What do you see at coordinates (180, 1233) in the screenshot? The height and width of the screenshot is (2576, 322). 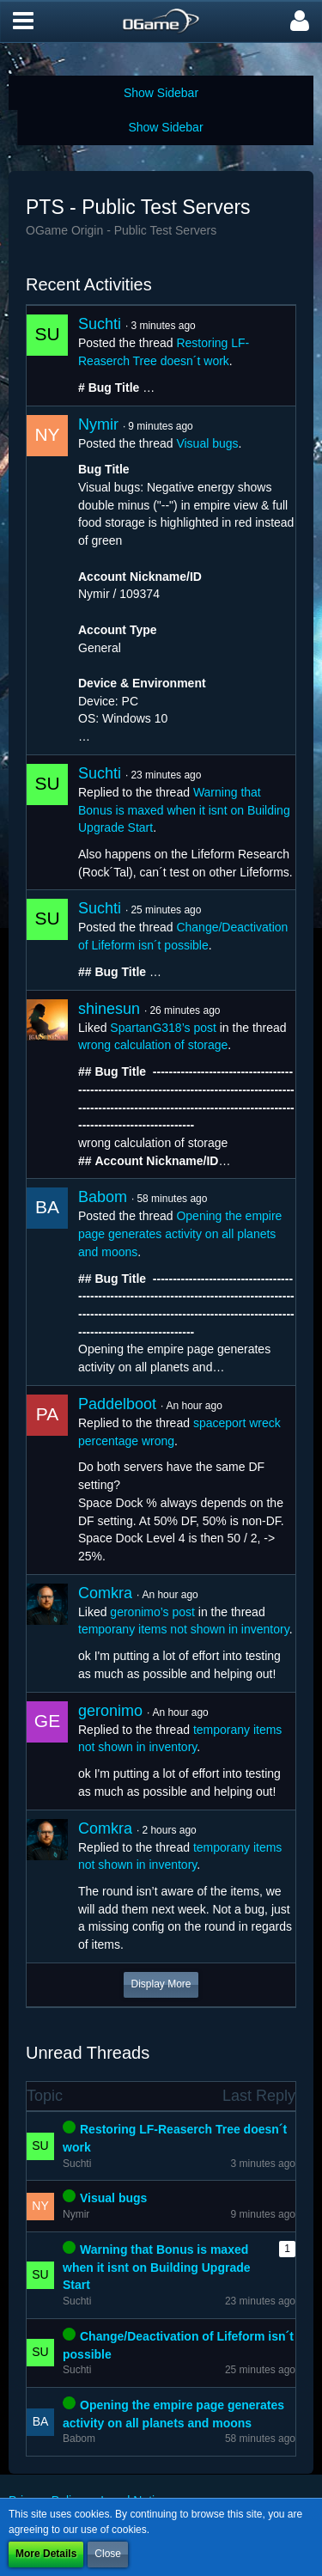 I see `Opening the empire page generates activity on all planets and moons` at bounding box center [180, 1233].